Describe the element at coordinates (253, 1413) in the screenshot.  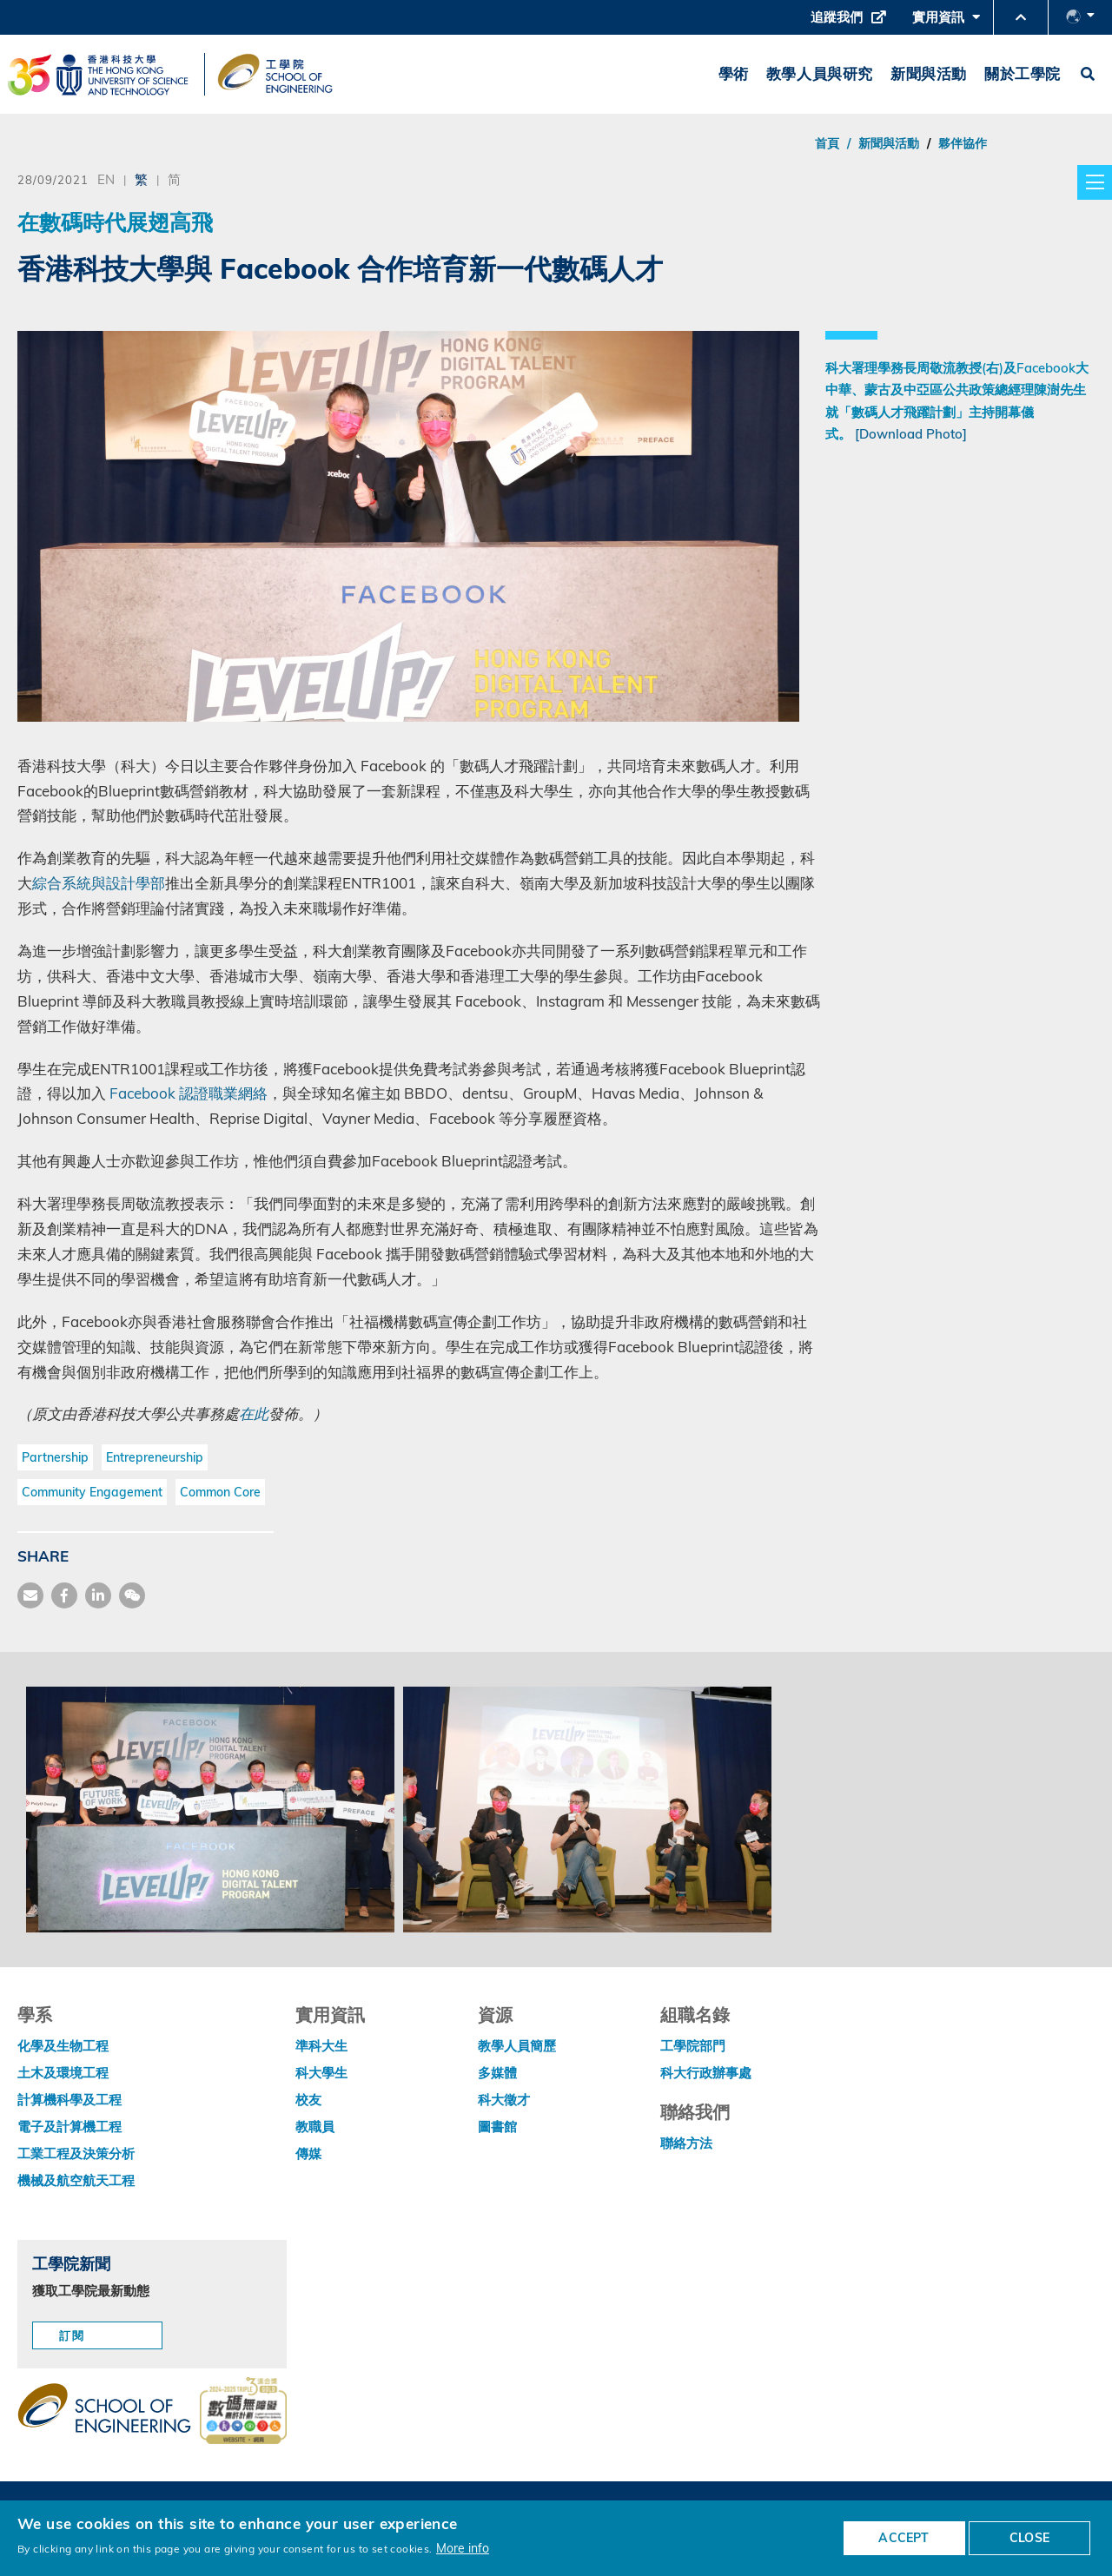
I see `在此` at that location.